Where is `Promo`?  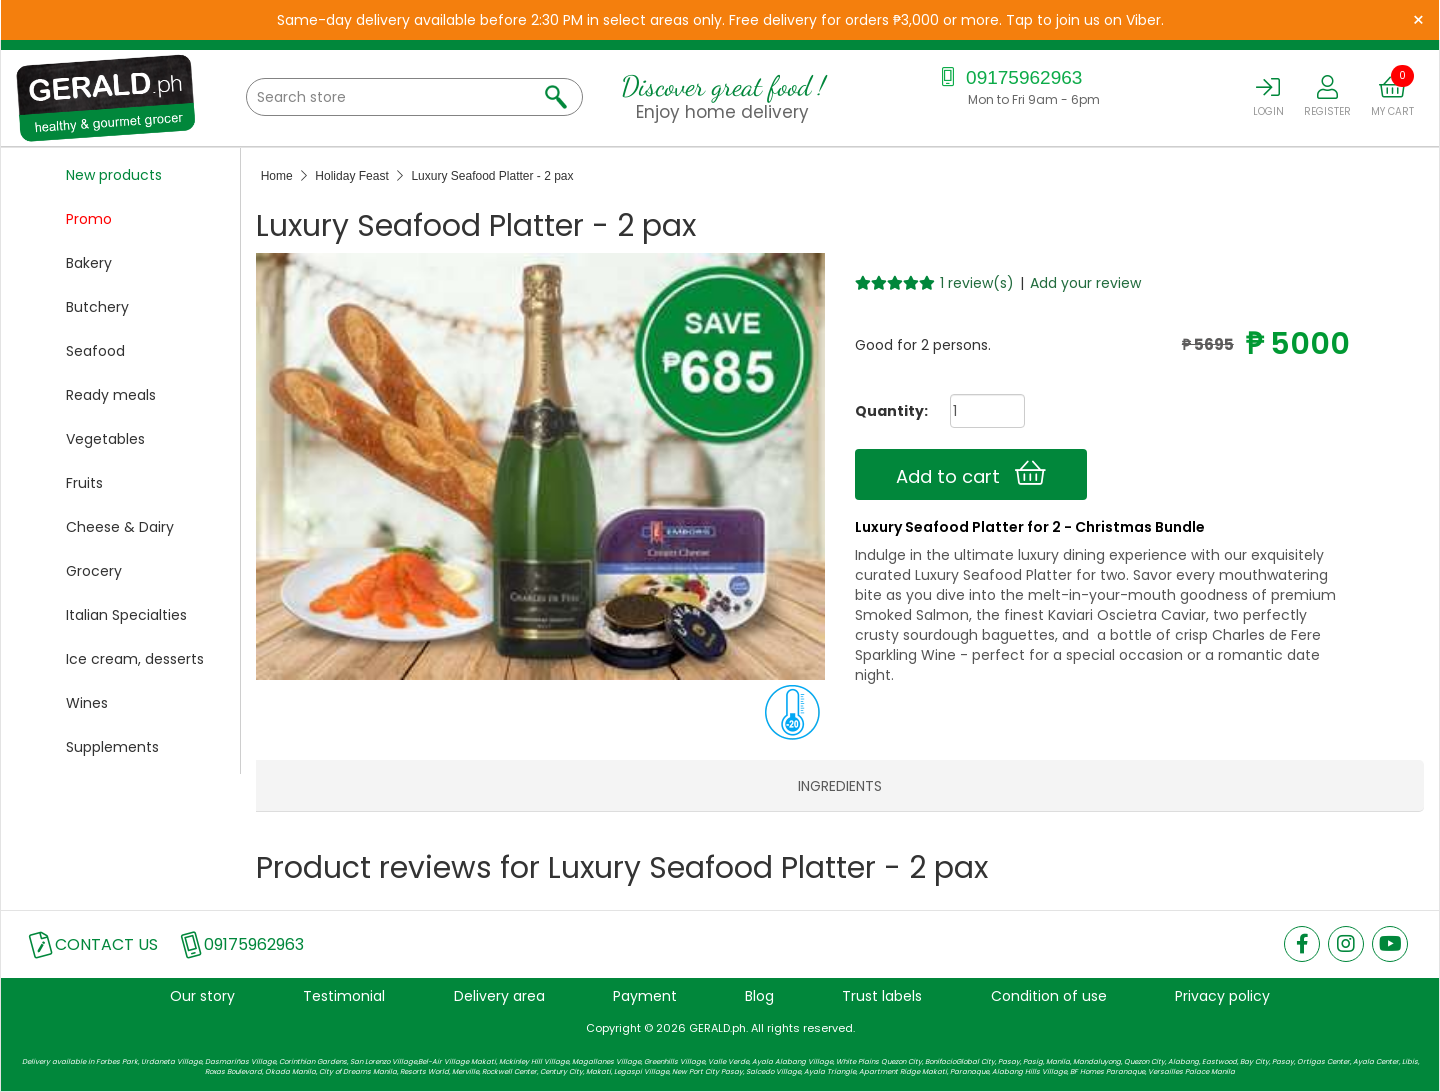 Promo is located at coordinates (89, 219).